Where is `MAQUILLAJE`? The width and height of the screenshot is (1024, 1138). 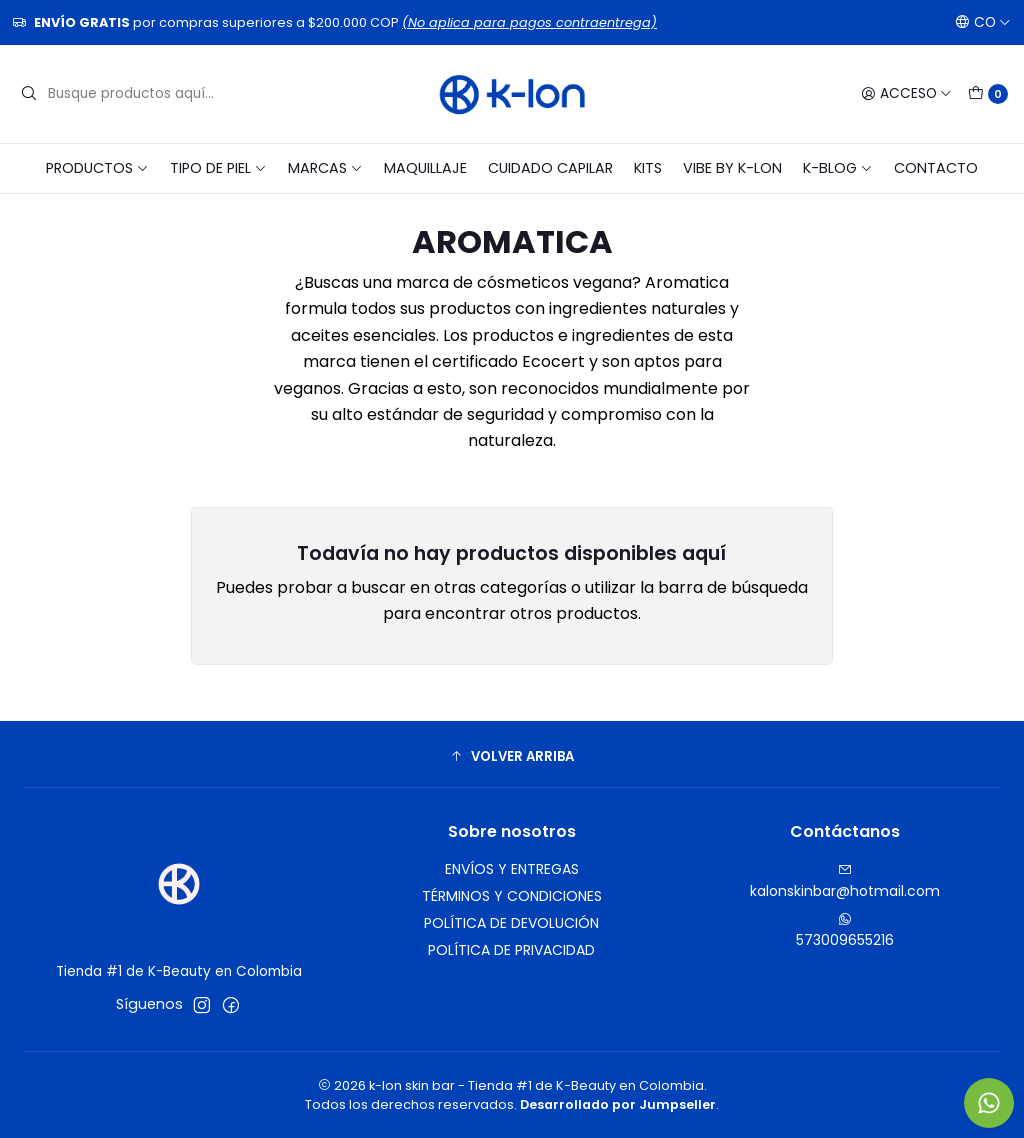 MAQUILLAJE is located at coordinates (425, 168).